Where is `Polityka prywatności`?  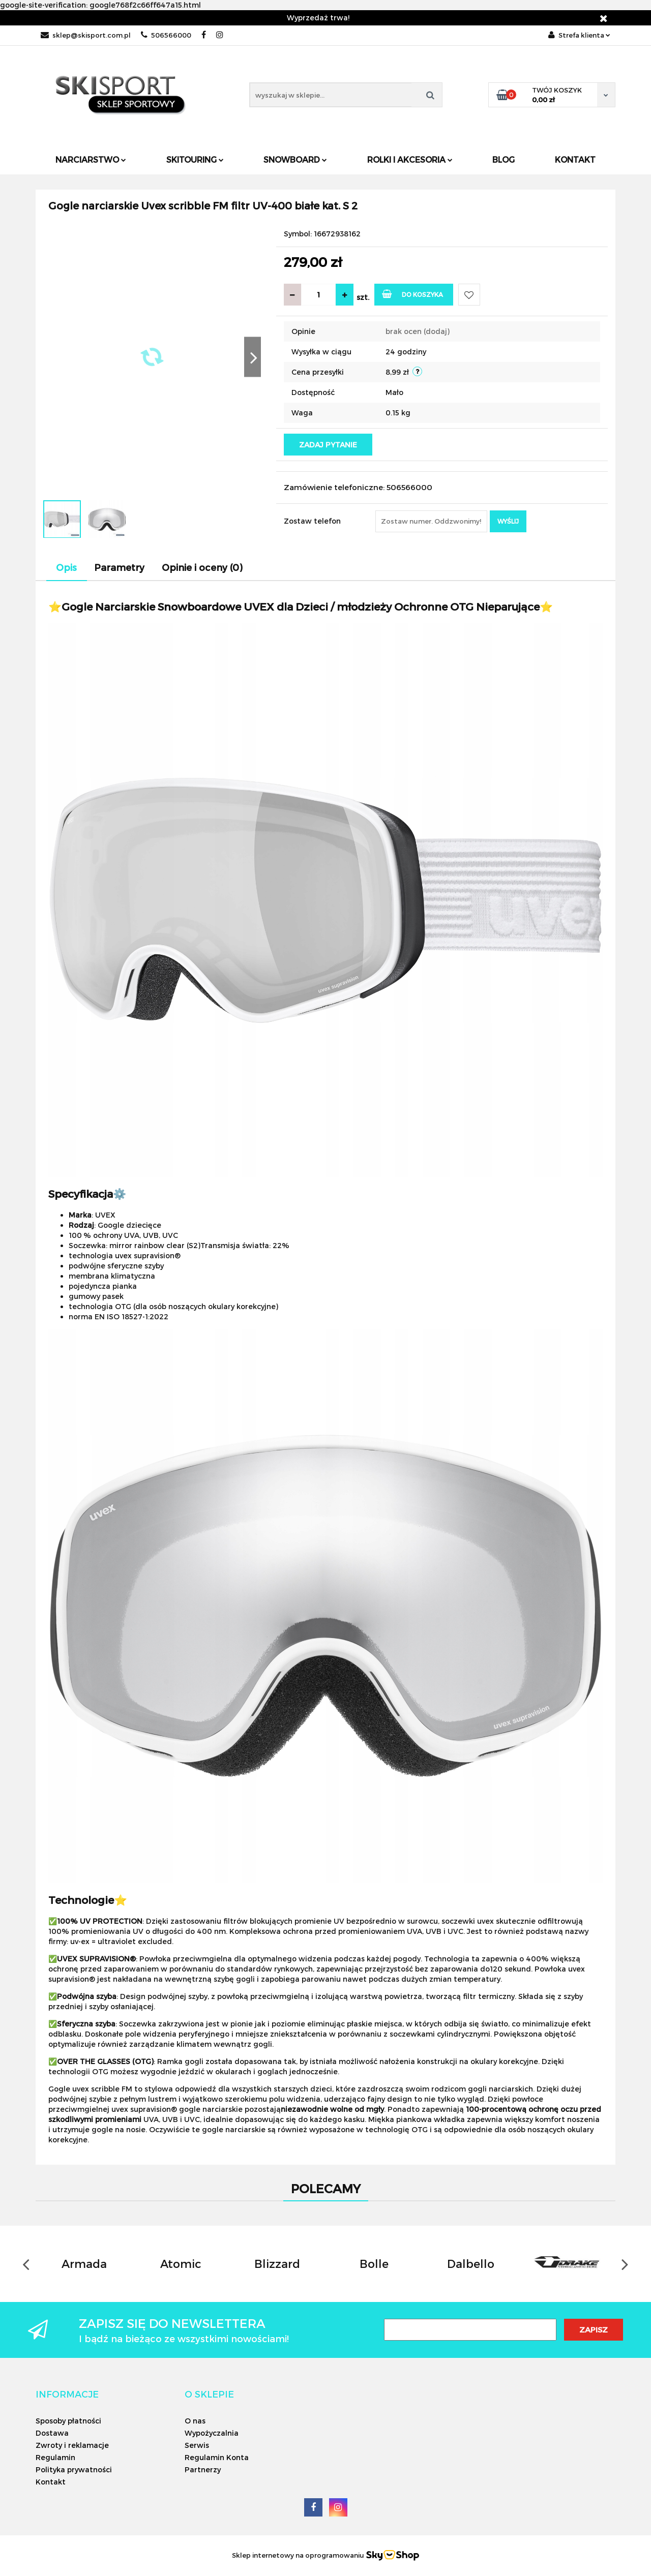 Polityka prywatności is located at coordinates (74, 2469).